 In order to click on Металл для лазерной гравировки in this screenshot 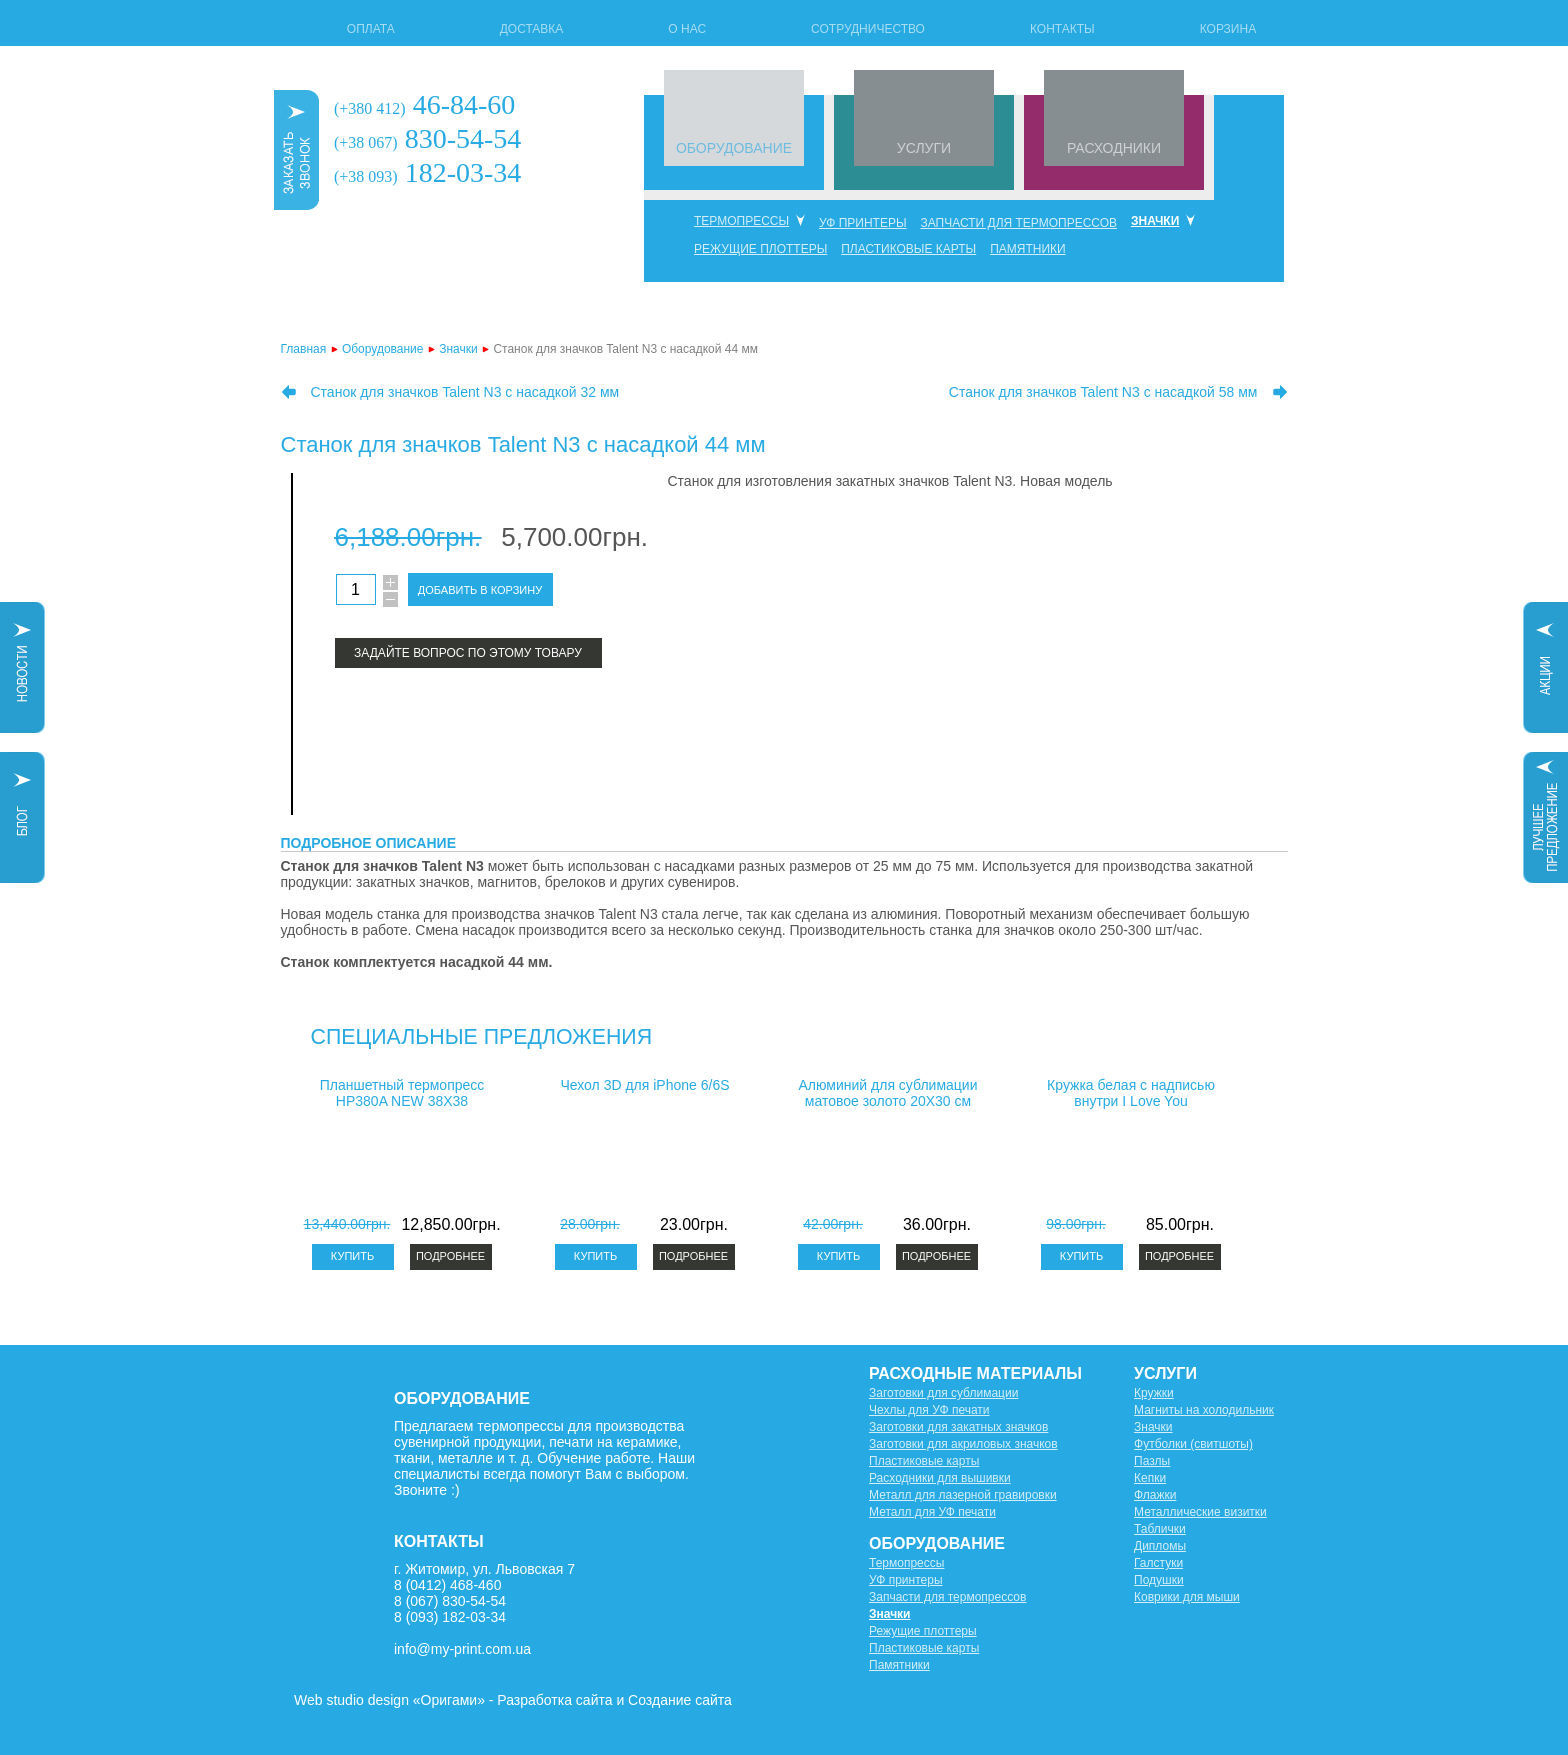, I will do `click(963, 1495)`.